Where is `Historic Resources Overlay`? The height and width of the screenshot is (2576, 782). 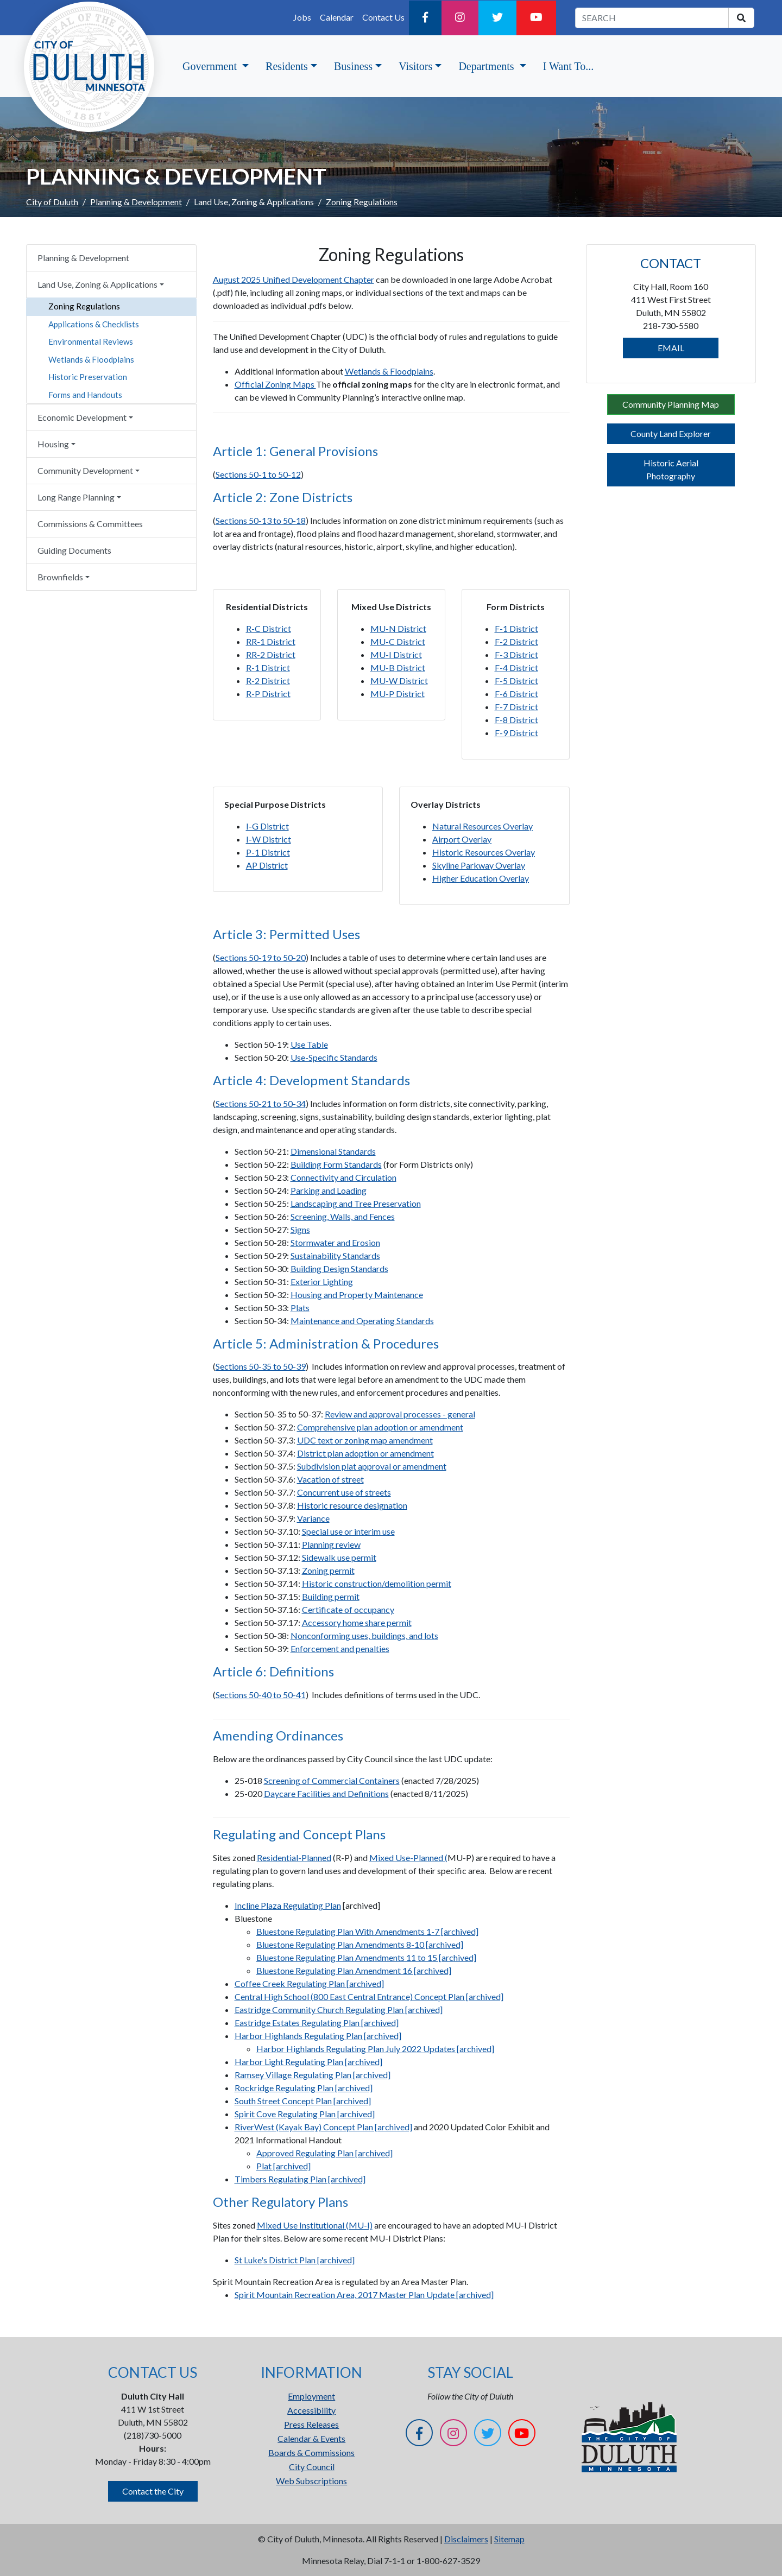
Historic Resources Overlay is located at coordinates (483, 852).